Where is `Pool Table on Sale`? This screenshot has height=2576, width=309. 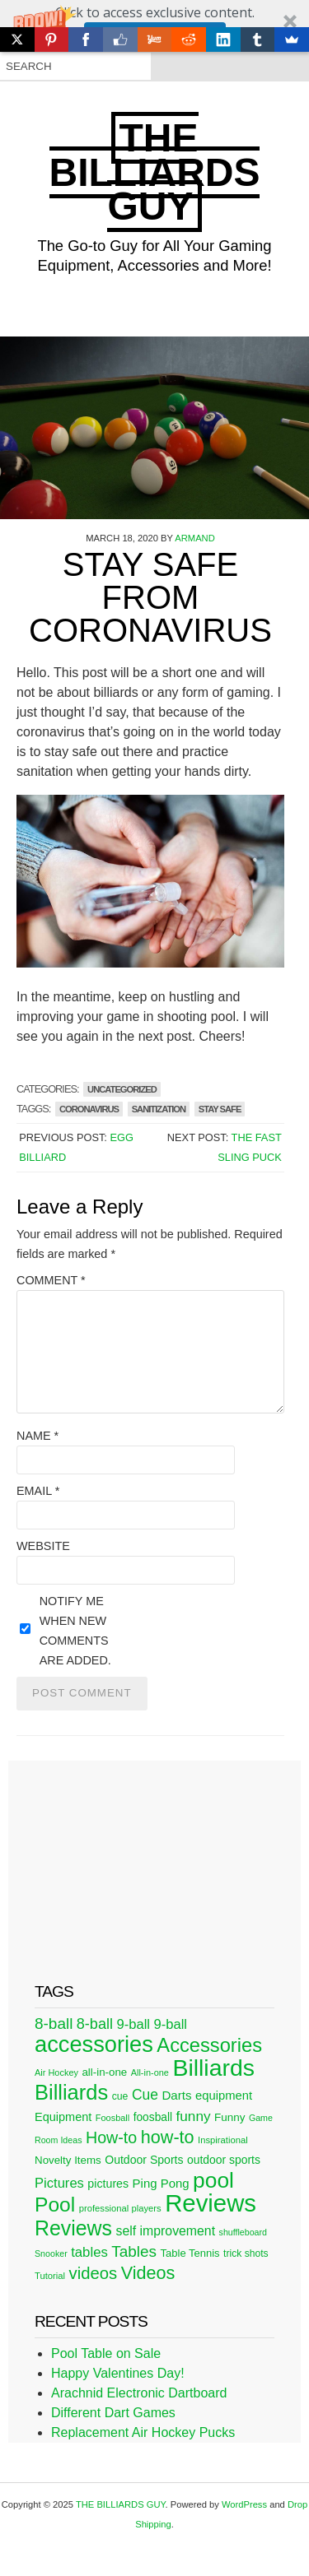
Pool Table on Sale is located at coordinates (106, 2353).